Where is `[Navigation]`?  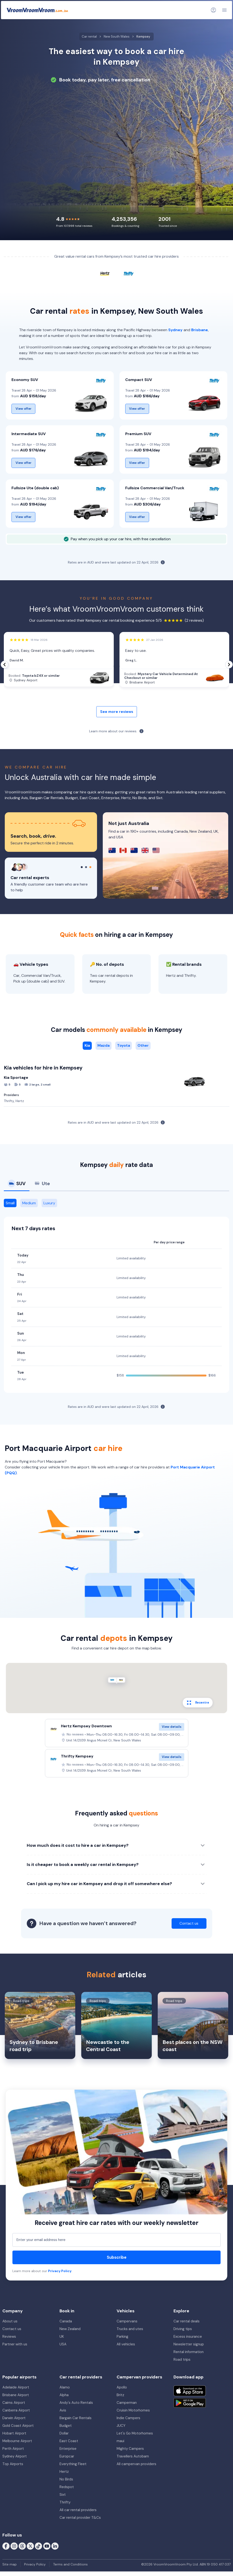 [Navigation] is located at coordinates (224, 10).